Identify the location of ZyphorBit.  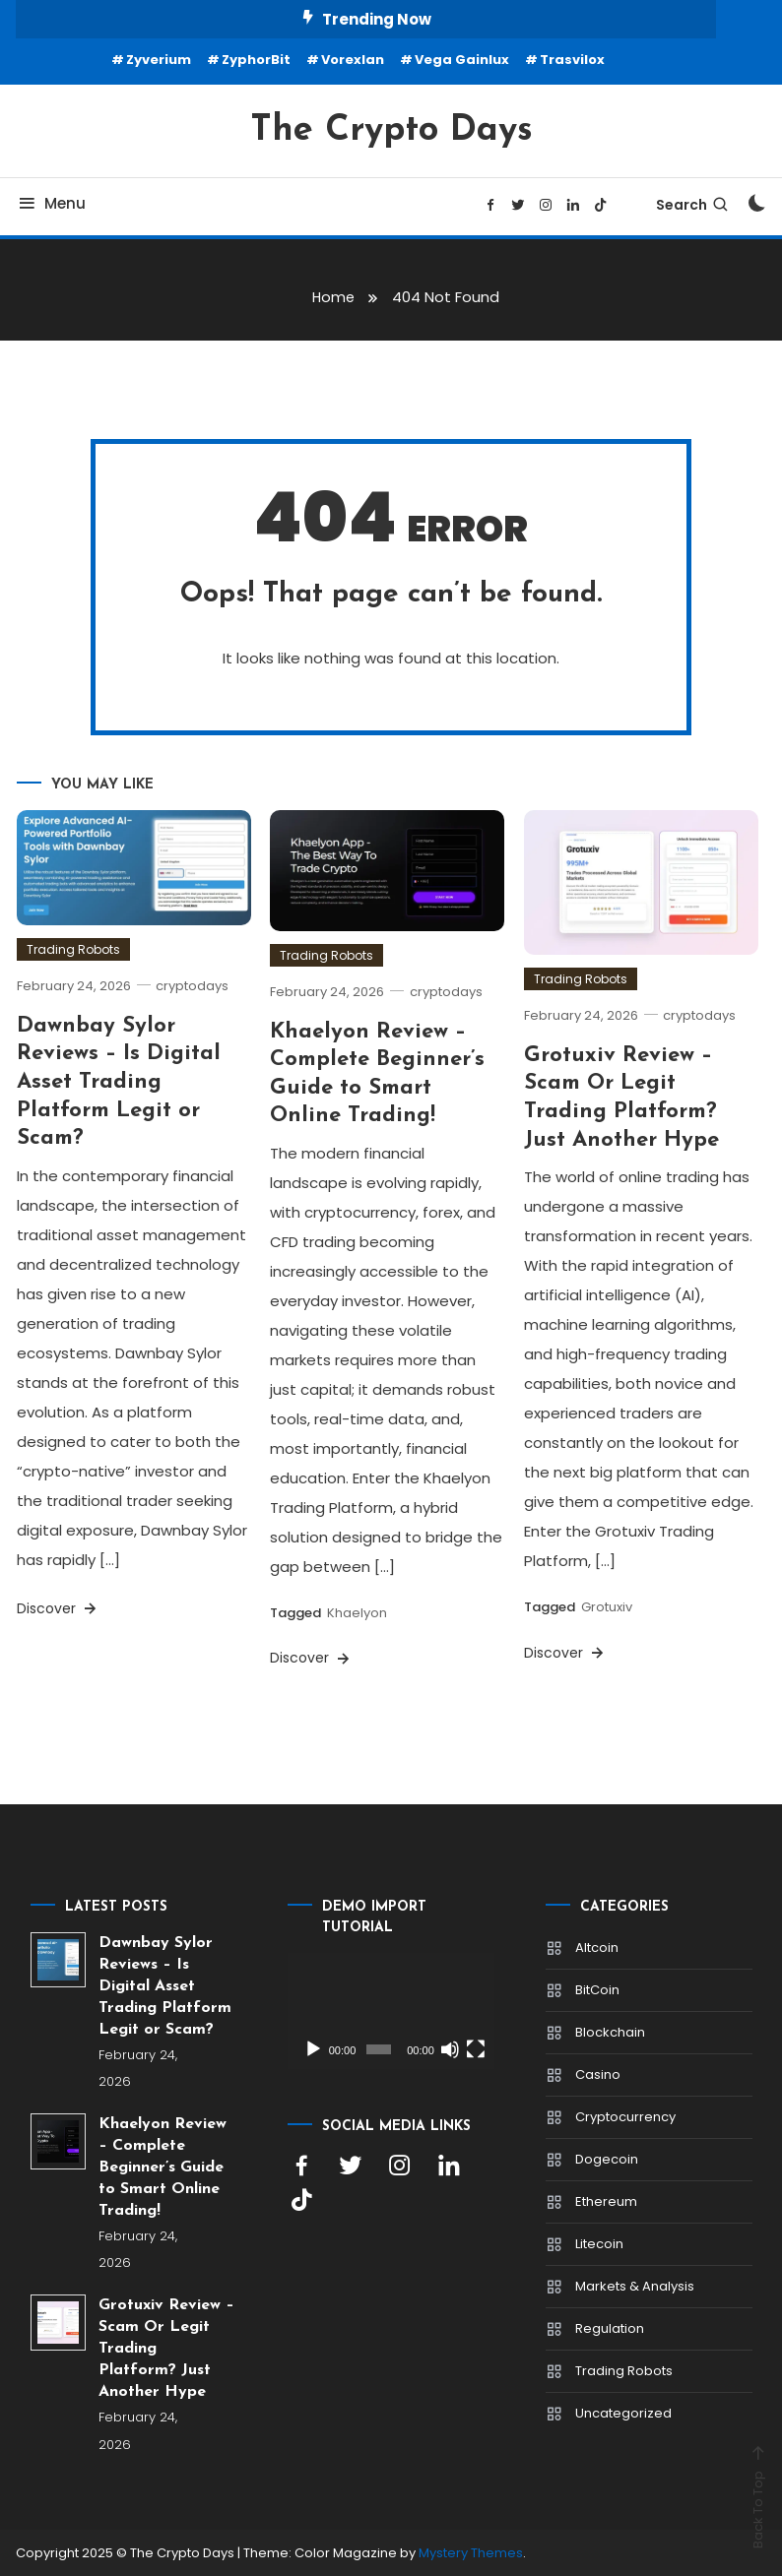
(256, 59).